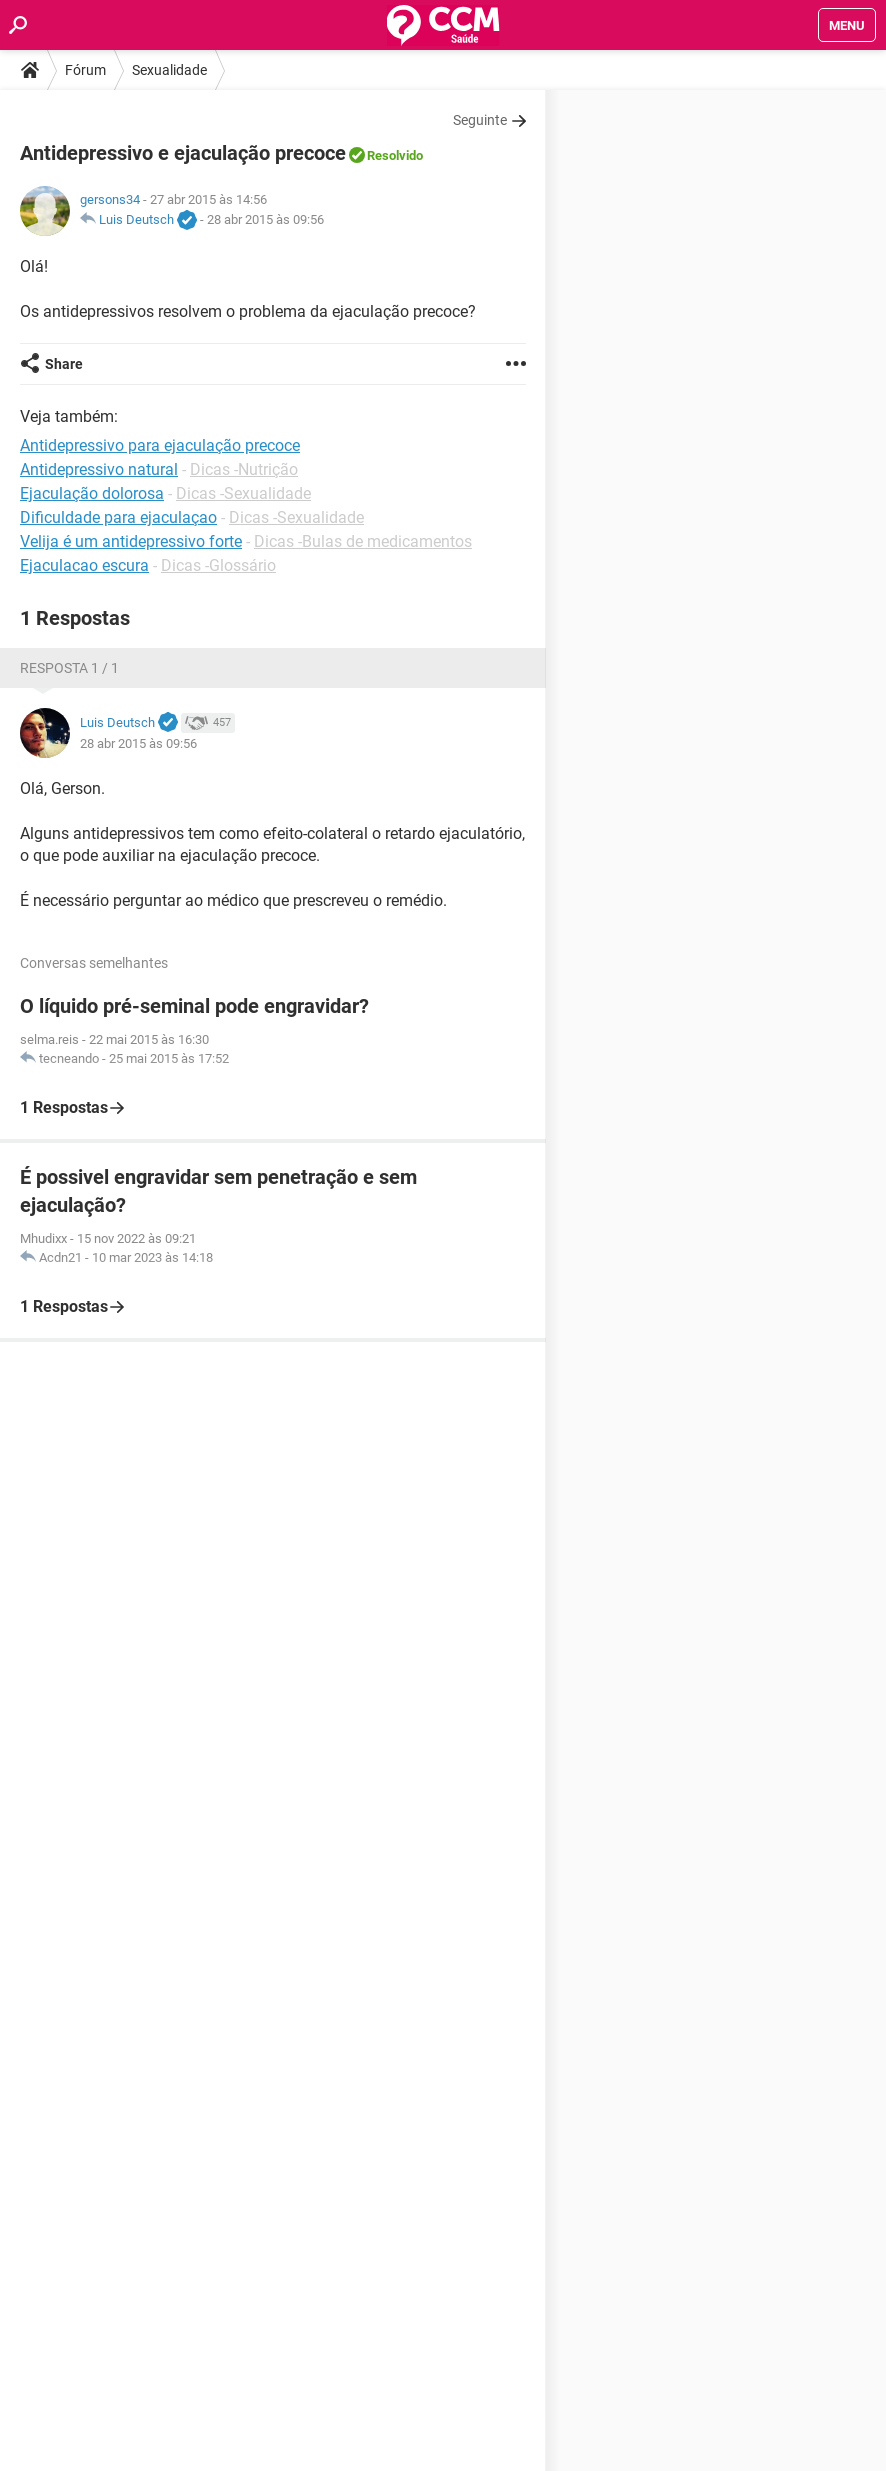 Image resolution: width=886 pixels, height=2471 pixels. What do you see at coordinates (92, 493) in the screenshot?
I see `Ejaculação dolorosa` at bounding box center [92, 493].